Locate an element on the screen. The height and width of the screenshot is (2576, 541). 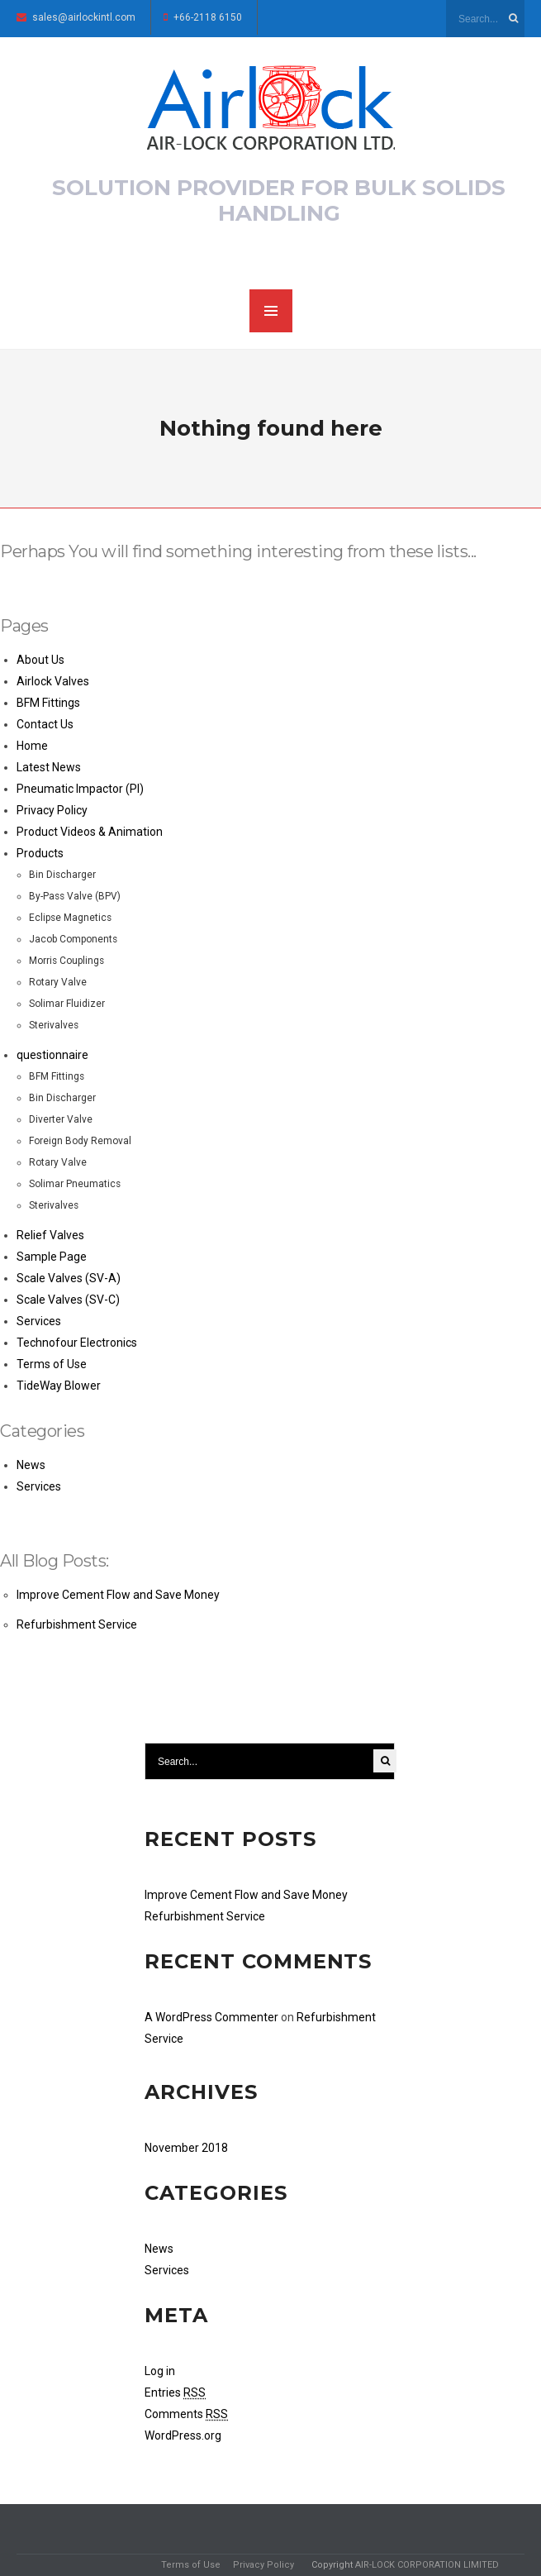
Bin Discharger is located at coordinates (62, 874).